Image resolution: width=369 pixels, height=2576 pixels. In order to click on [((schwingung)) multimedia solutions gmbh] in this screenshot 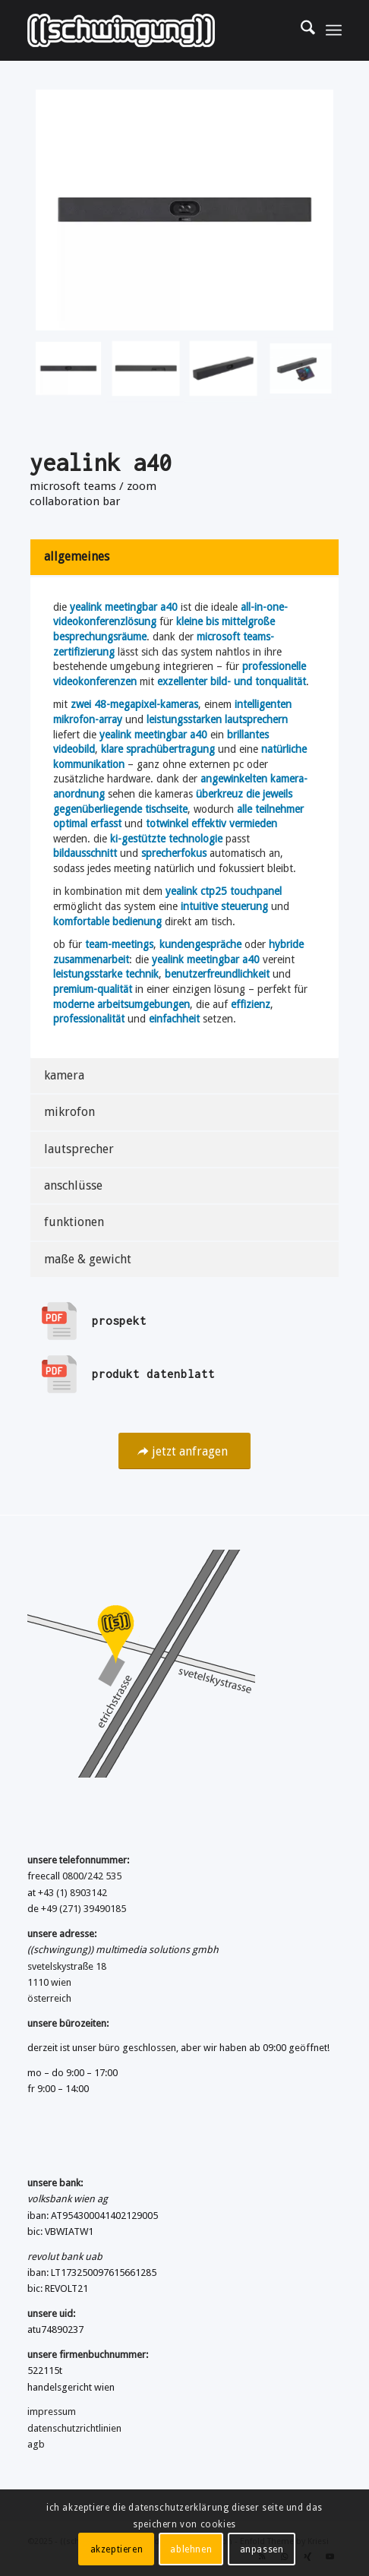, I will do `click(152, 30)`.